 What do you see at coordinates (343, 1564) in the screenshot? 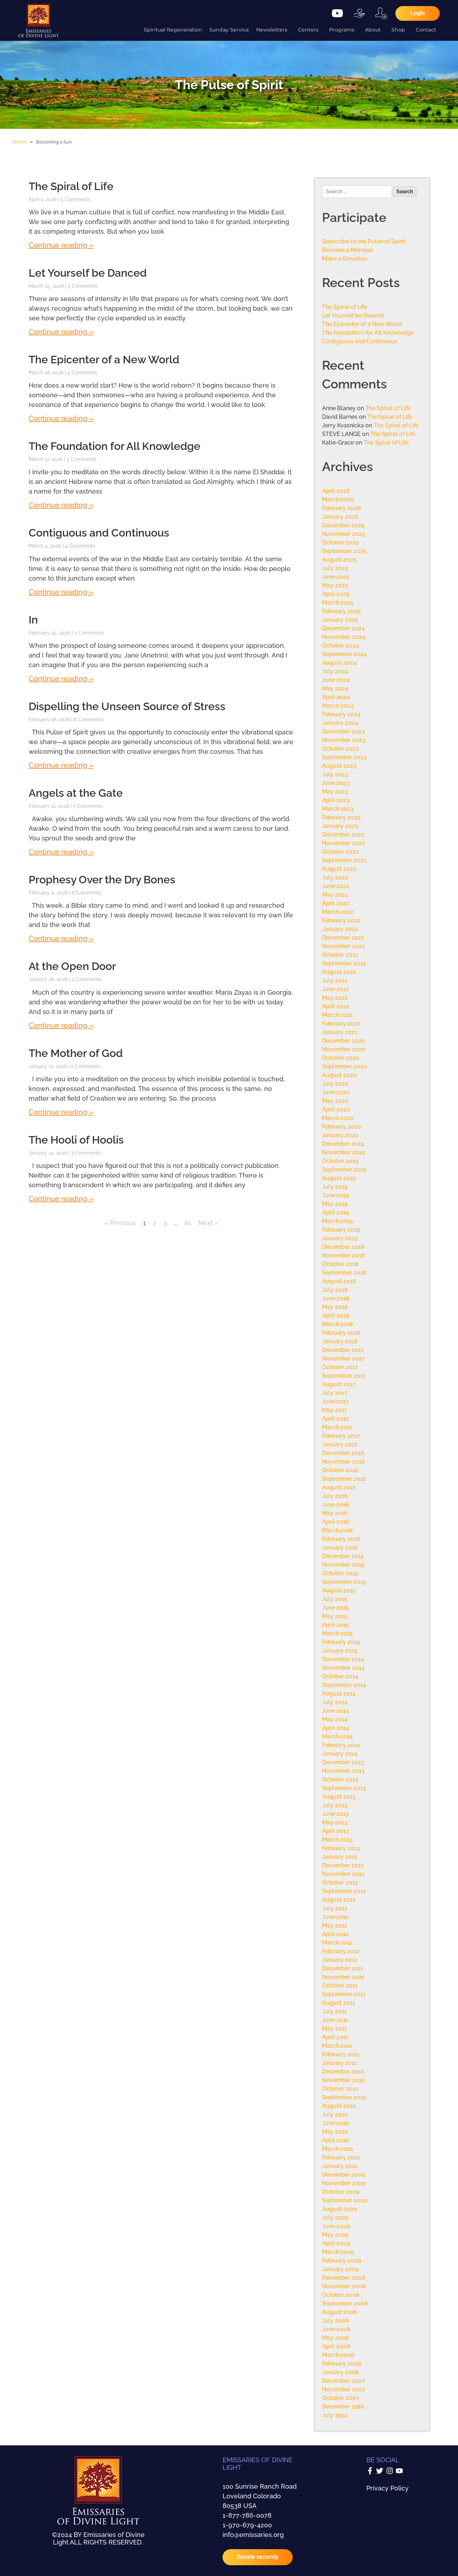
I see `November 2015` at bounding box center [343, 1564].